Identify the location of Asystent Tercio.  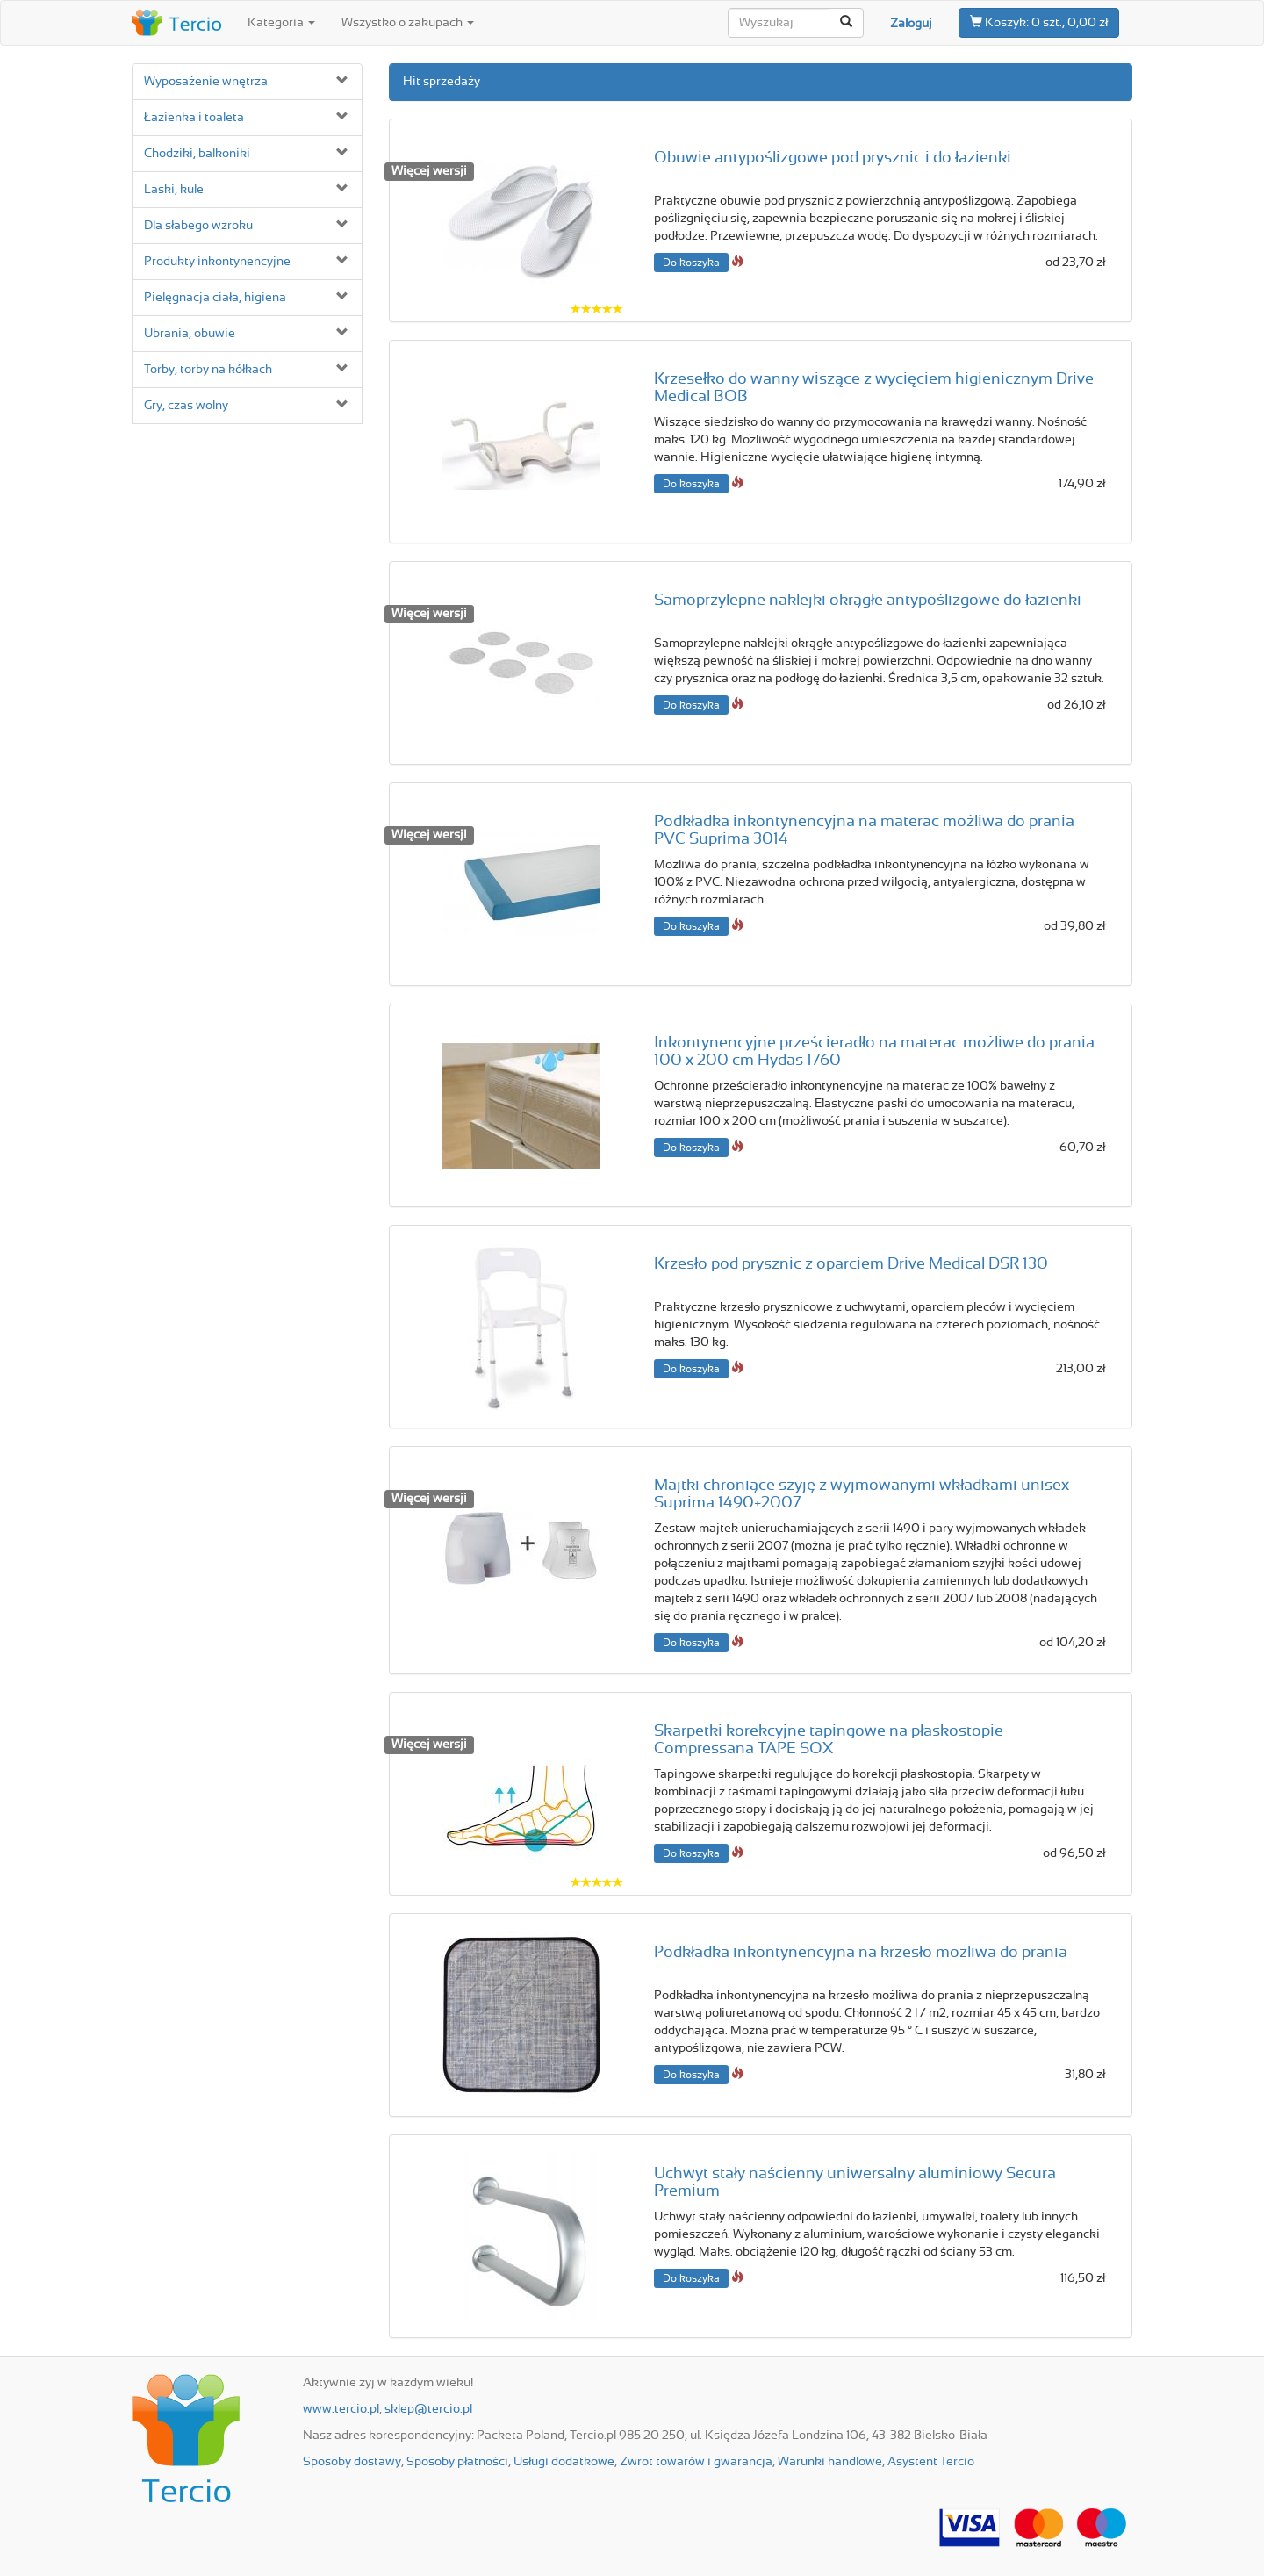
(930, 2462).